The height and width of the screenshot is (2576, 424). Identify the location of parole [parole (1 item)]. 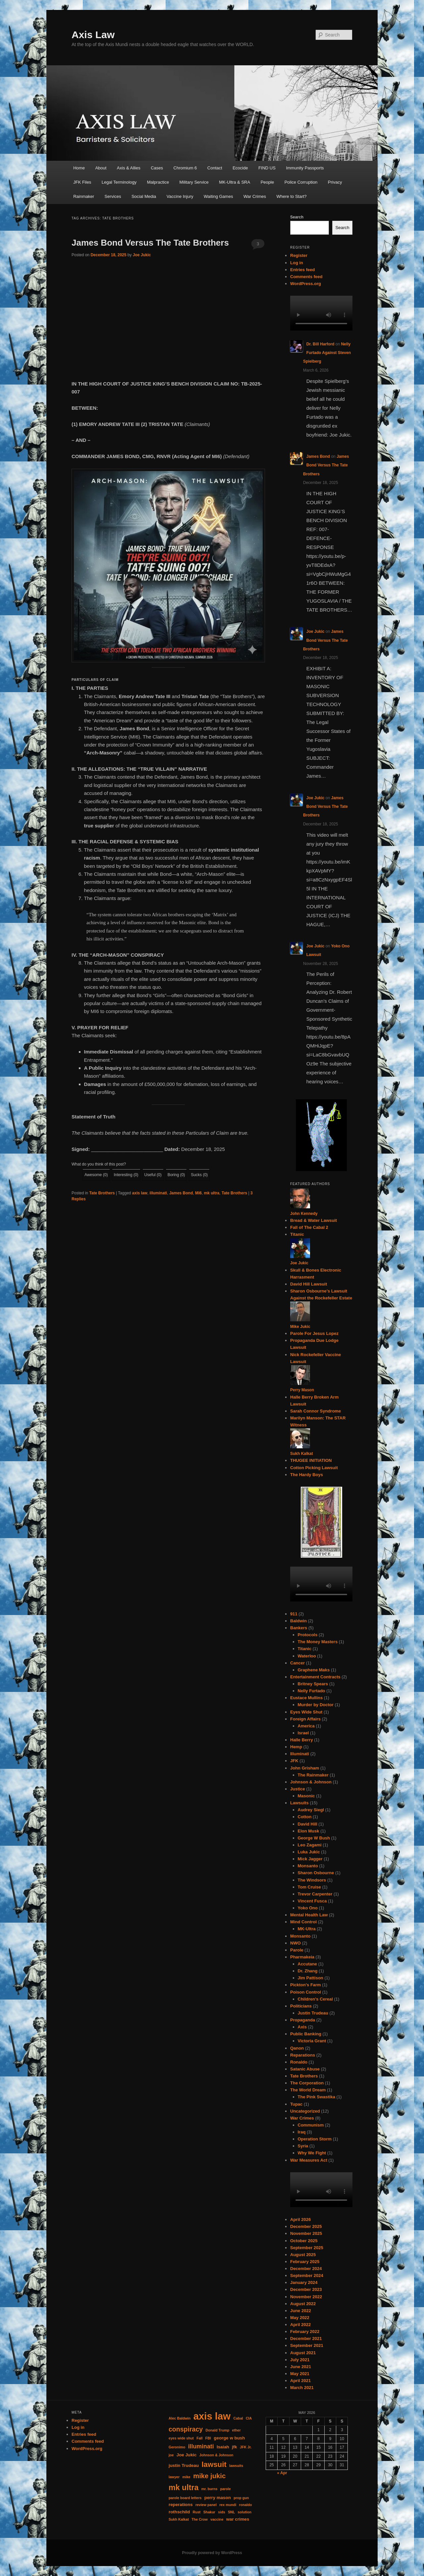
(225, 2489).